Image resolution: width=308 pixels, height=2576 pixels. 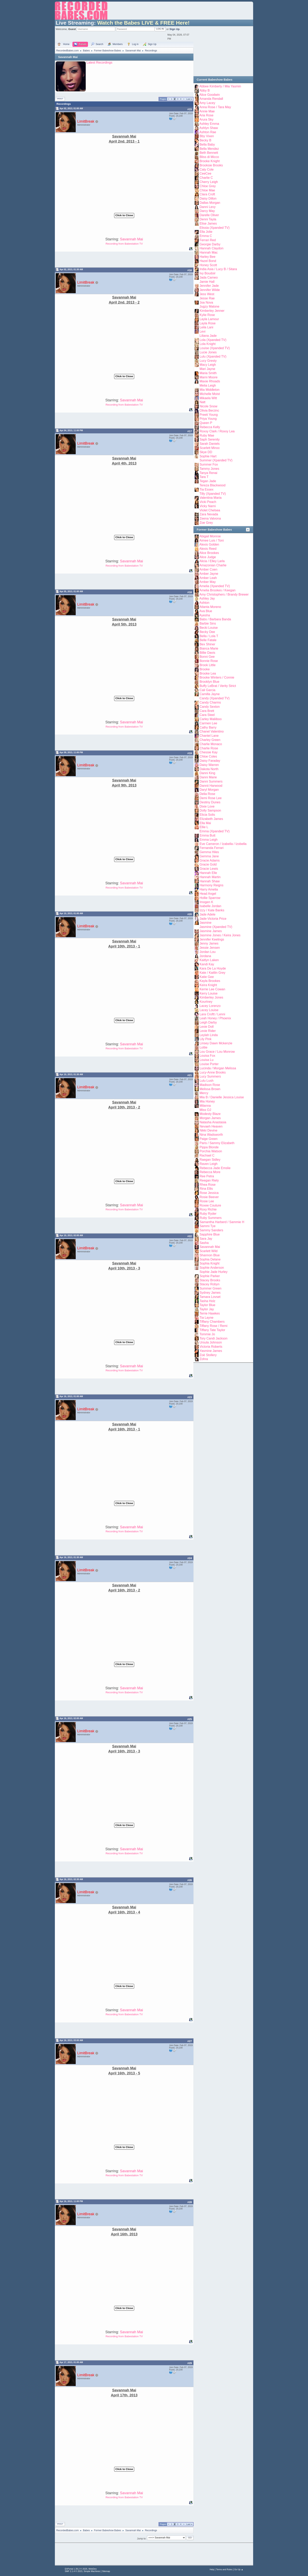 What do you see at coordinates (208, 873) in the screenshot?
I see `Hannah Elle` at bounding box center [208, 873].